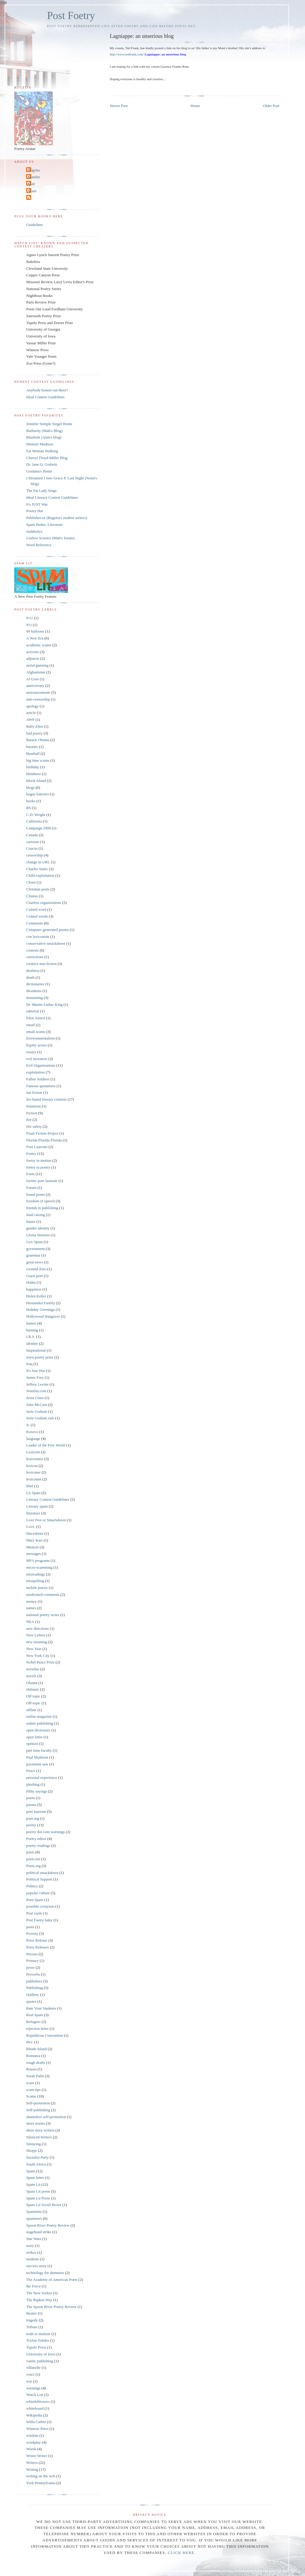  Describe the element at coordinates (41, 963) in the screenshot. I see `creative non-fiction` at that location.